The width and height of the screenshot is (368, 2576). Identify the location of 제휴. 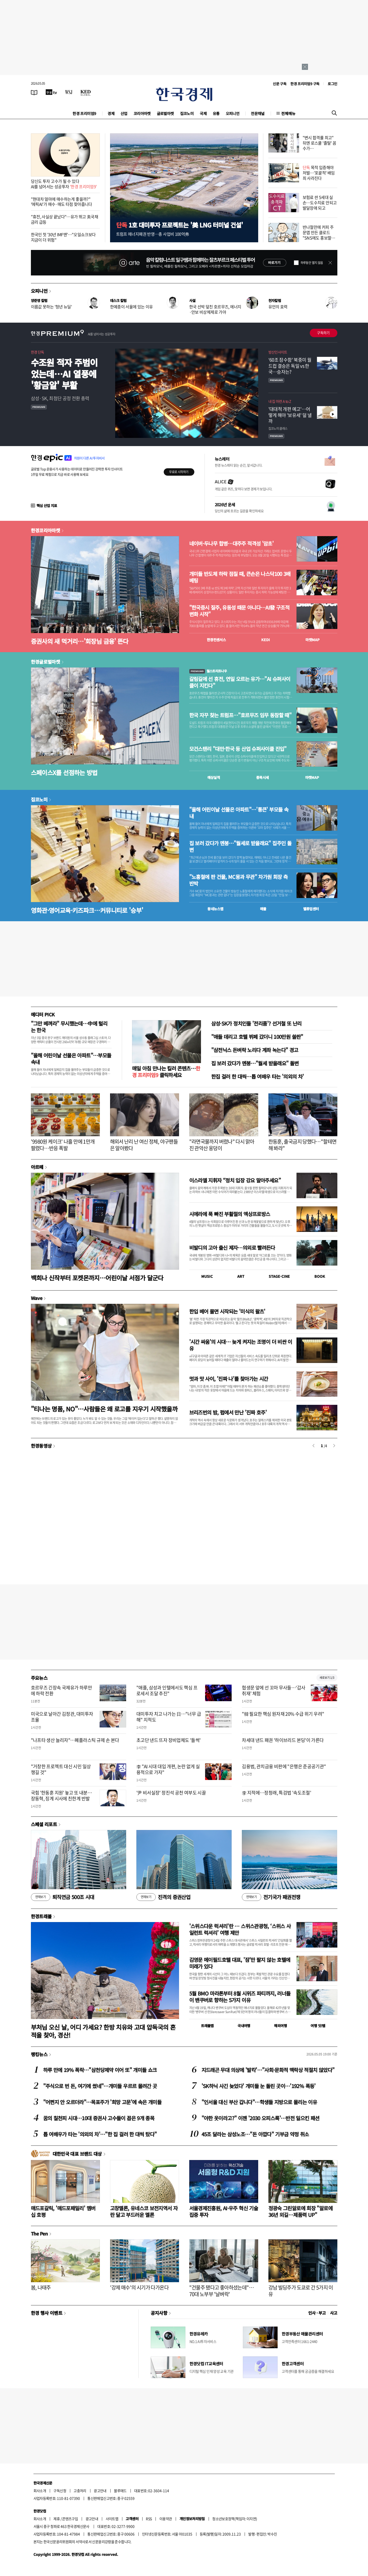
(56, 2518).